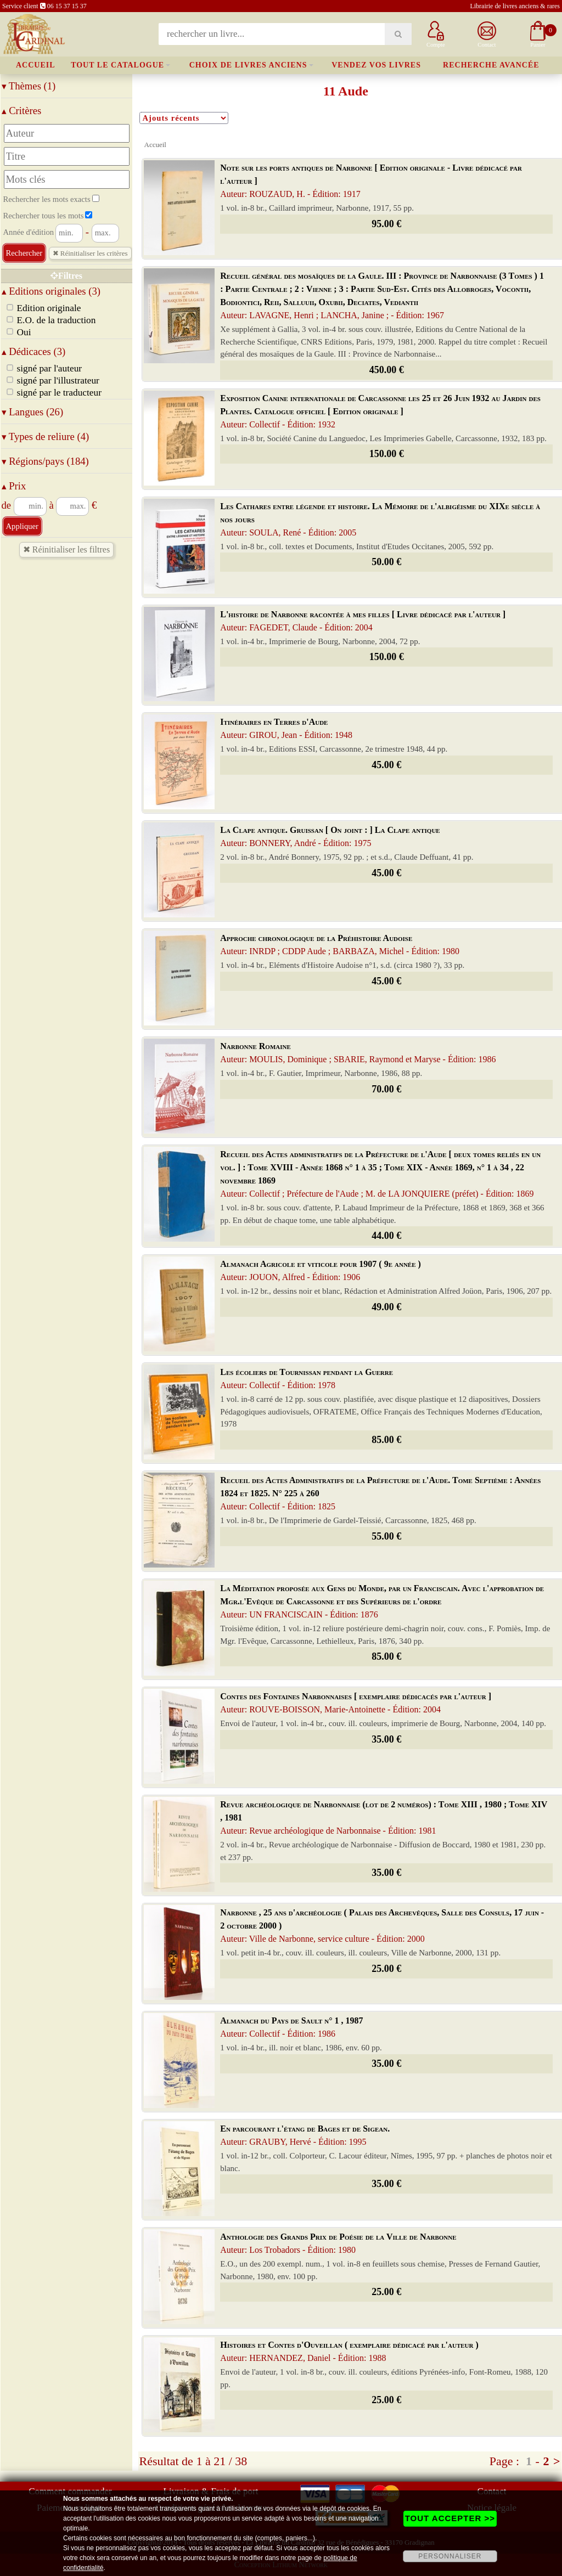 Image resolution: width=562 pixels, height=2576 pixels. I want to click on Tout le catalogue, so click(117, 65).